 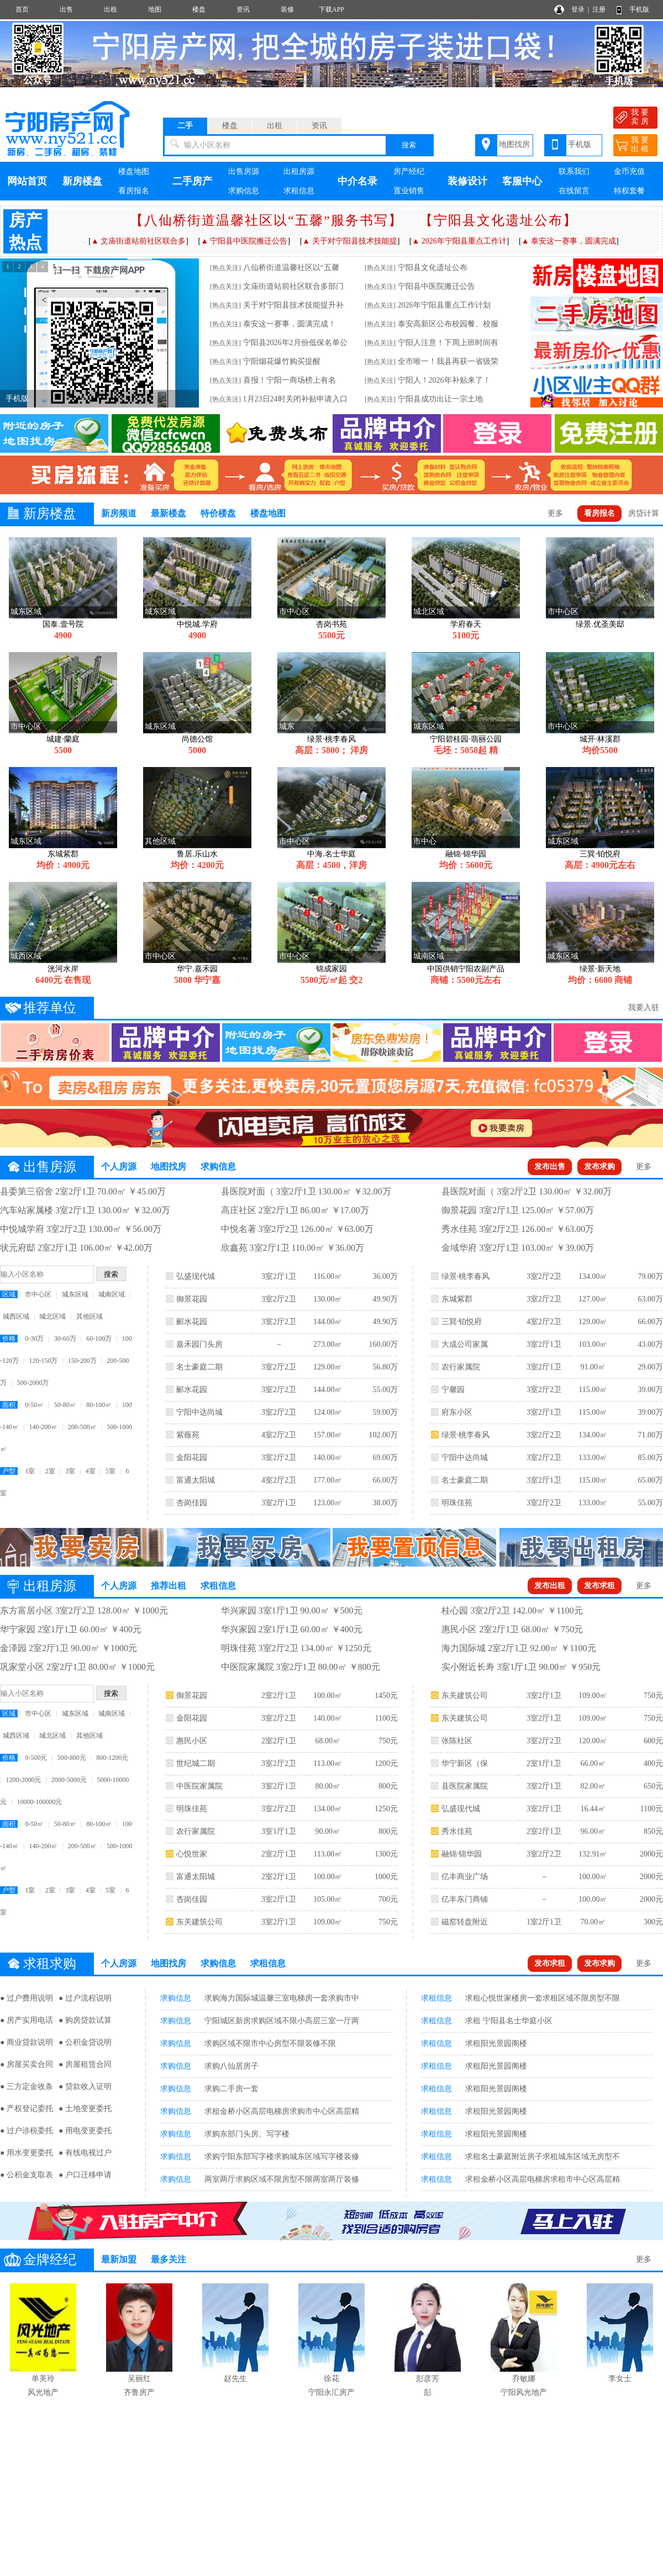 I want to click on 世纪城二期, so click(x=195, y=1763).